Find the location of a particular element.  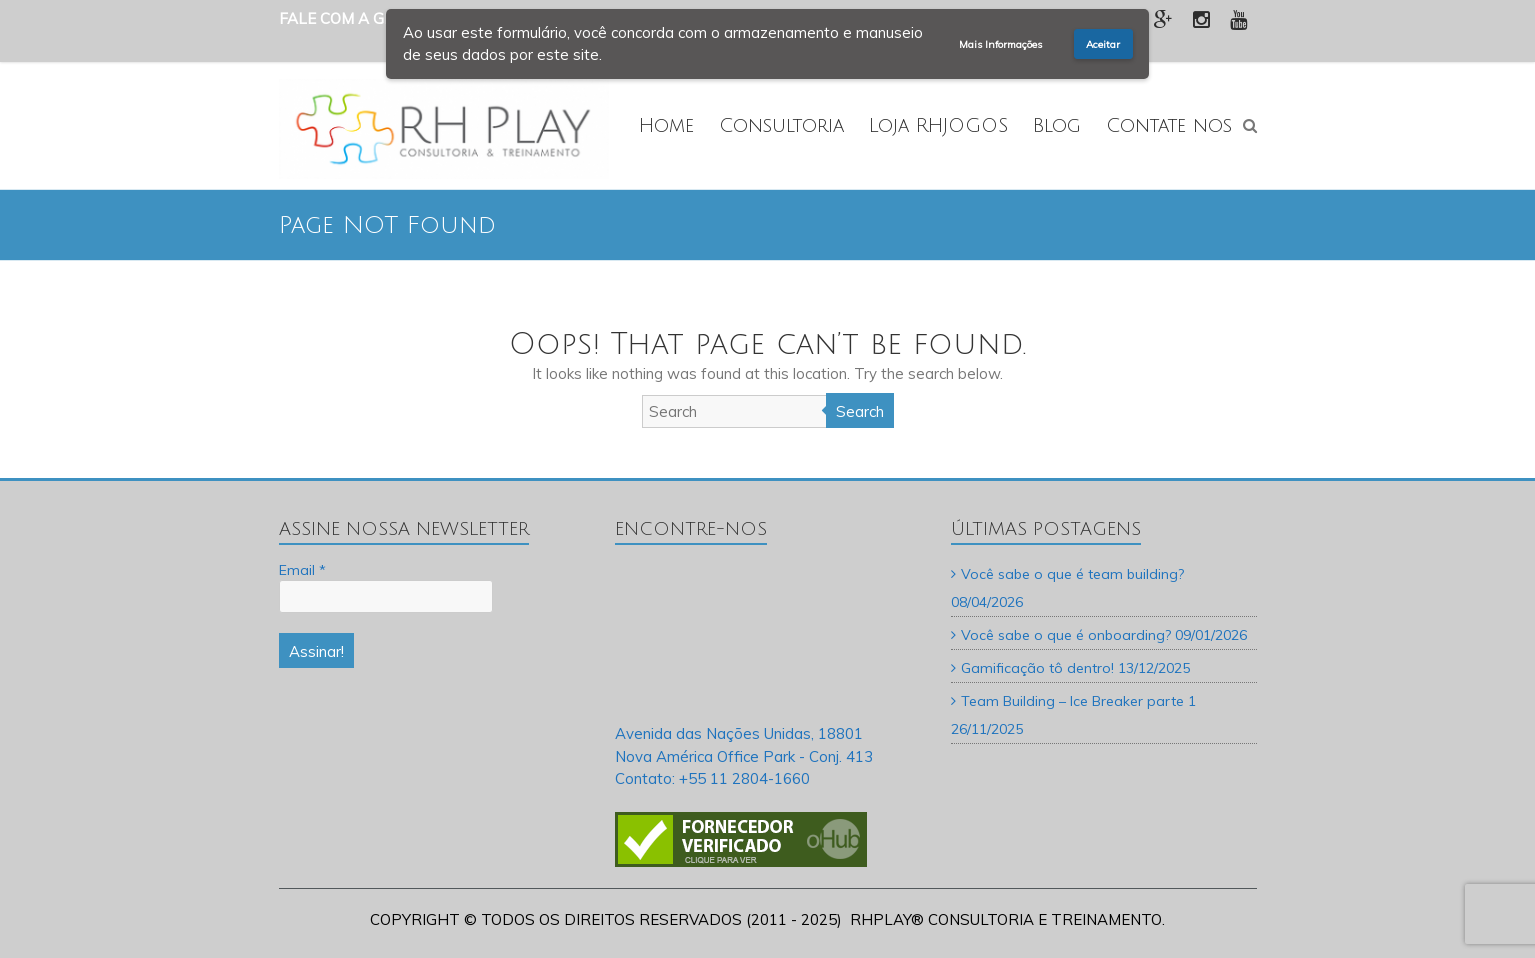

Contate nos is located at coordinates (1169, 126).